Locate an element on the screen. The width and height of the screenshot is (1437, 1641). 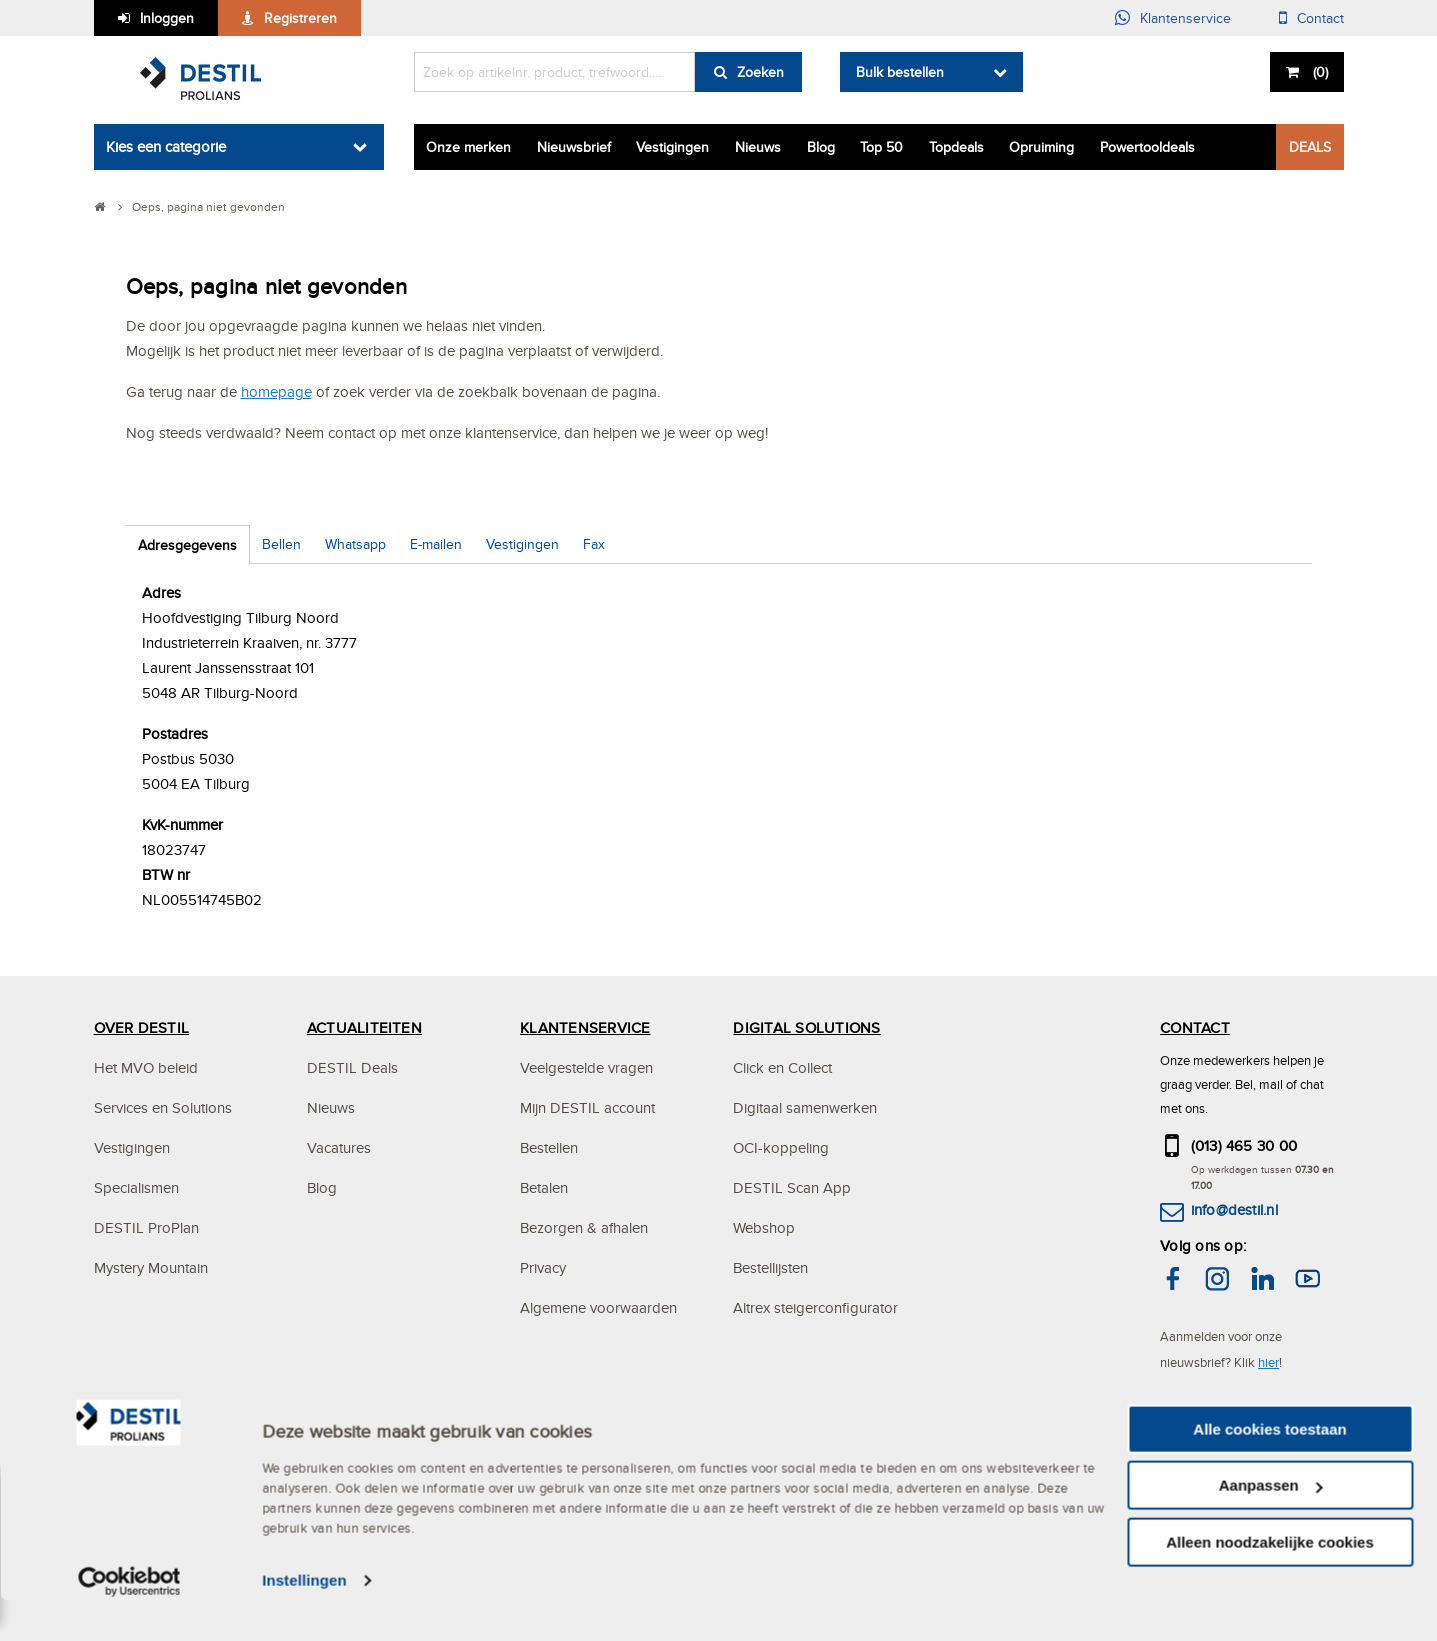
OCI-koppeling is located at coordinates (781, 1147).